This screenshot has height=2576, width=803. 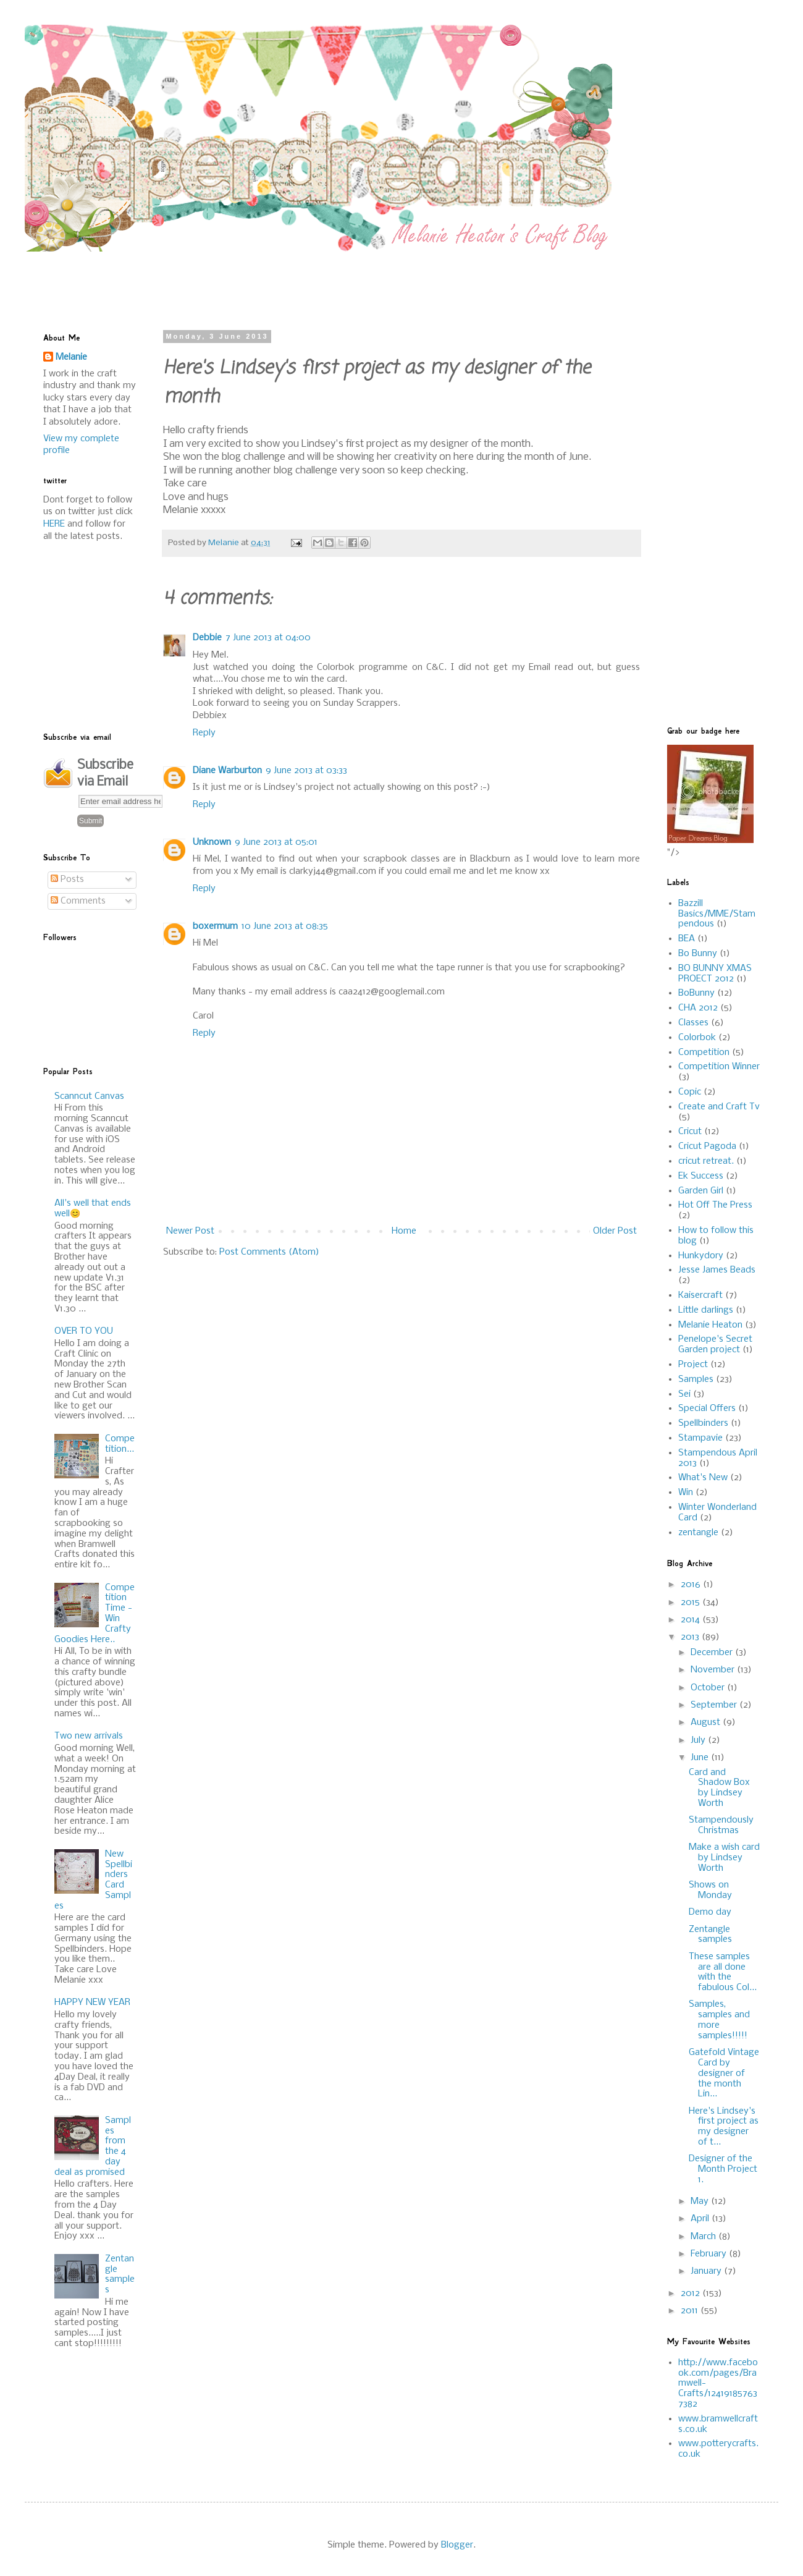 What do you see at coordinates (207, 638) in the screenshot?
I see `Debbie` at bounding box center [207, 638].